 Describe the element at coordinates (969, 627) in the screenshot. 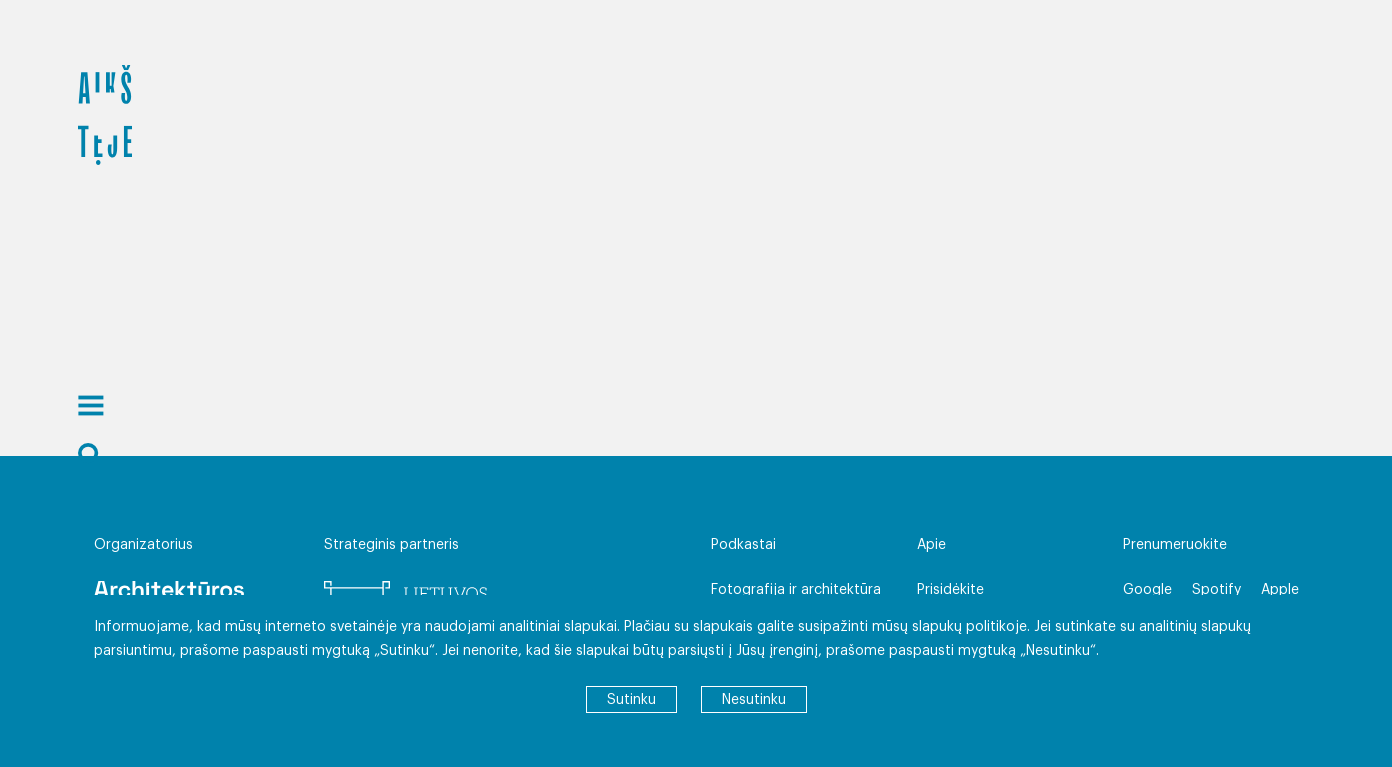

I see `slapukų politikoje` at that location.